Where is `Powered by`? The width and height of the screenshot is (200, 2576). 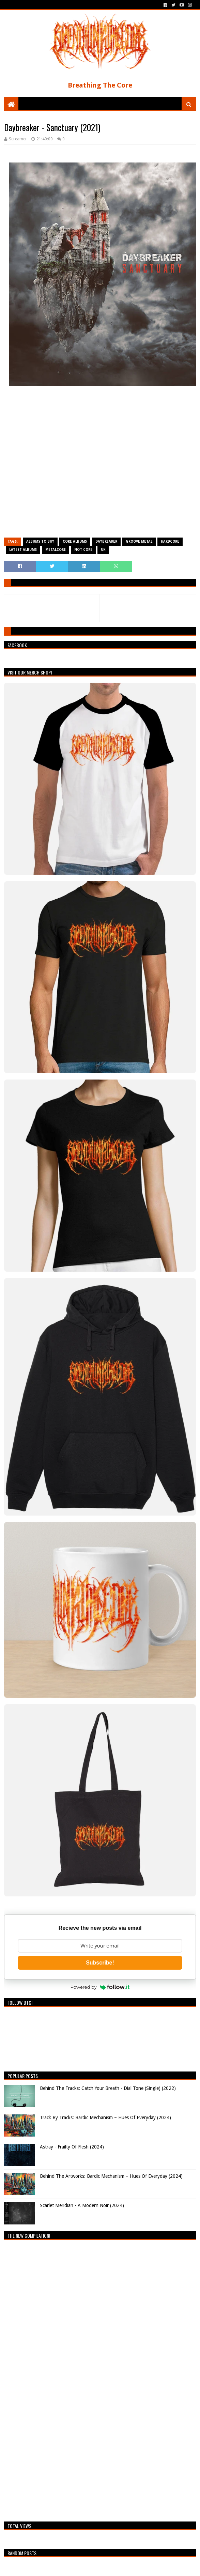 Powered by is located at coordinates (100, 1987).